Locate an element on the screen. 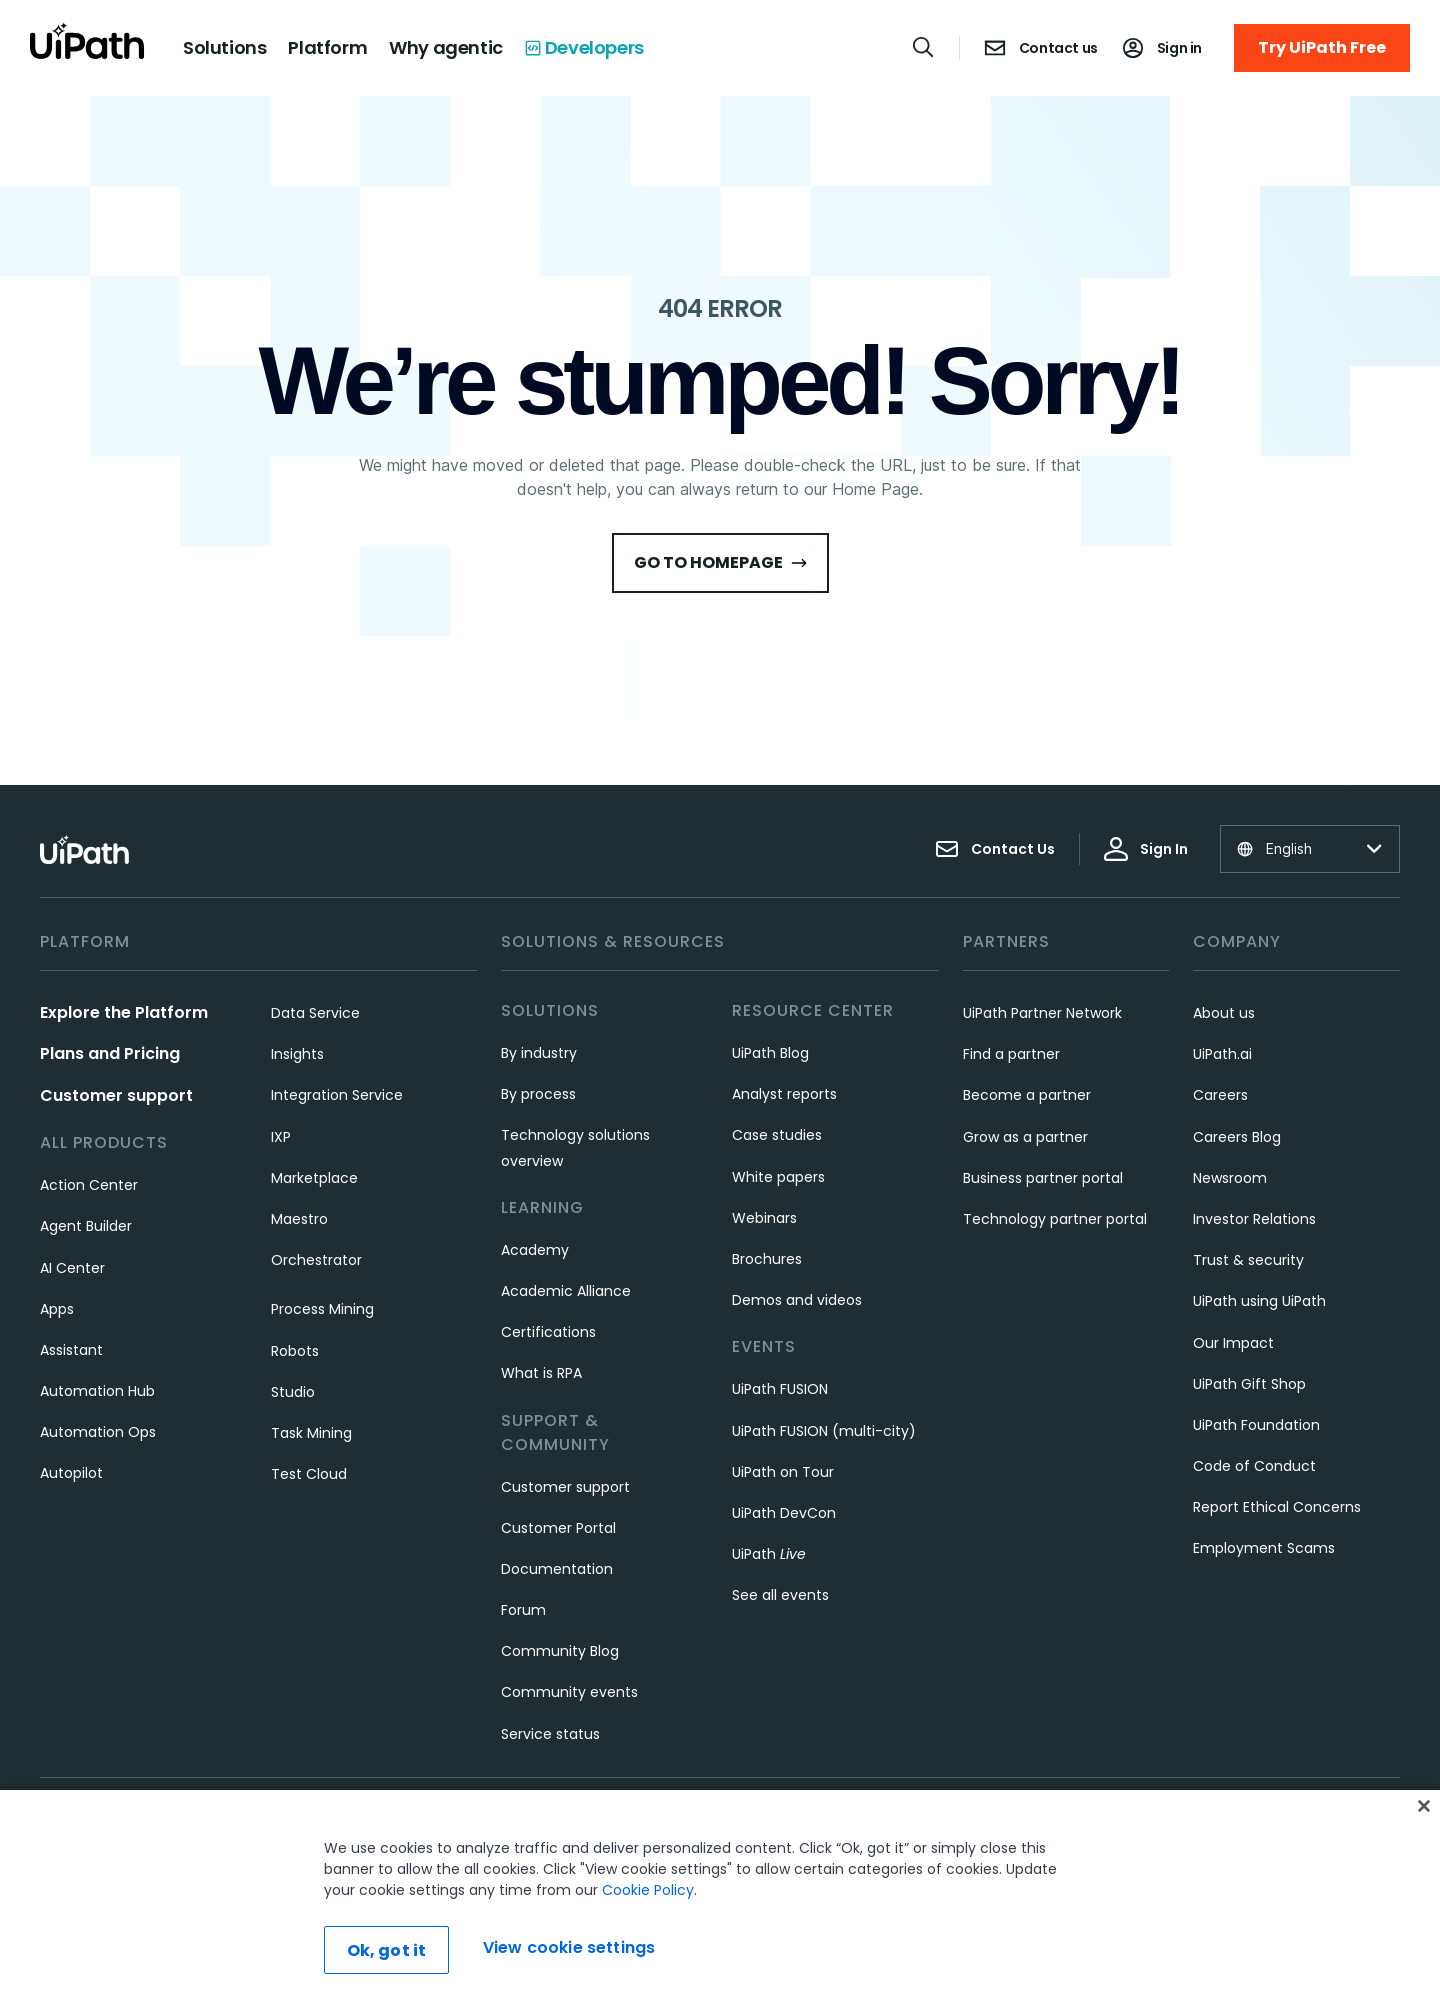 The width and height of the screenshot is (1440, 1998). [Open search] is located at coordinates (924, 47).